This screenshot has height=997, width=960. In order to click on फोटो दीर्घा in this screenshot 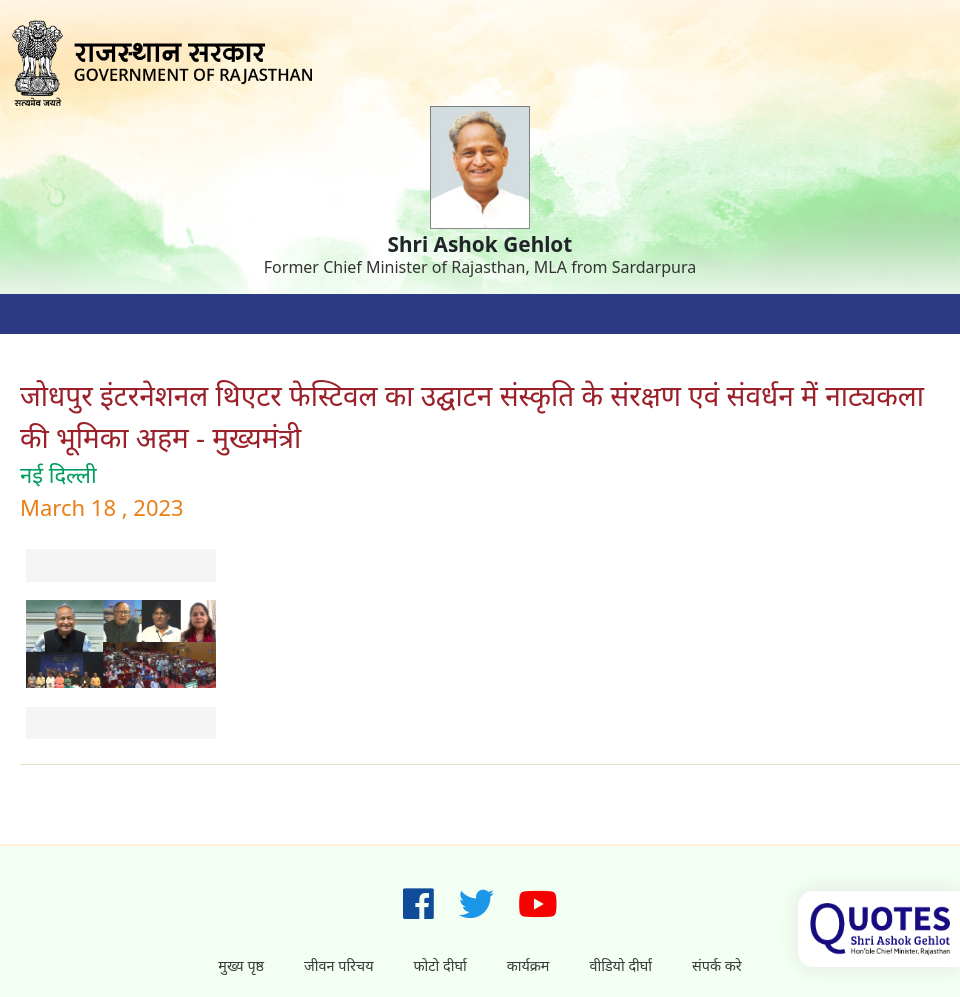, I will do `click(440, 965)`.